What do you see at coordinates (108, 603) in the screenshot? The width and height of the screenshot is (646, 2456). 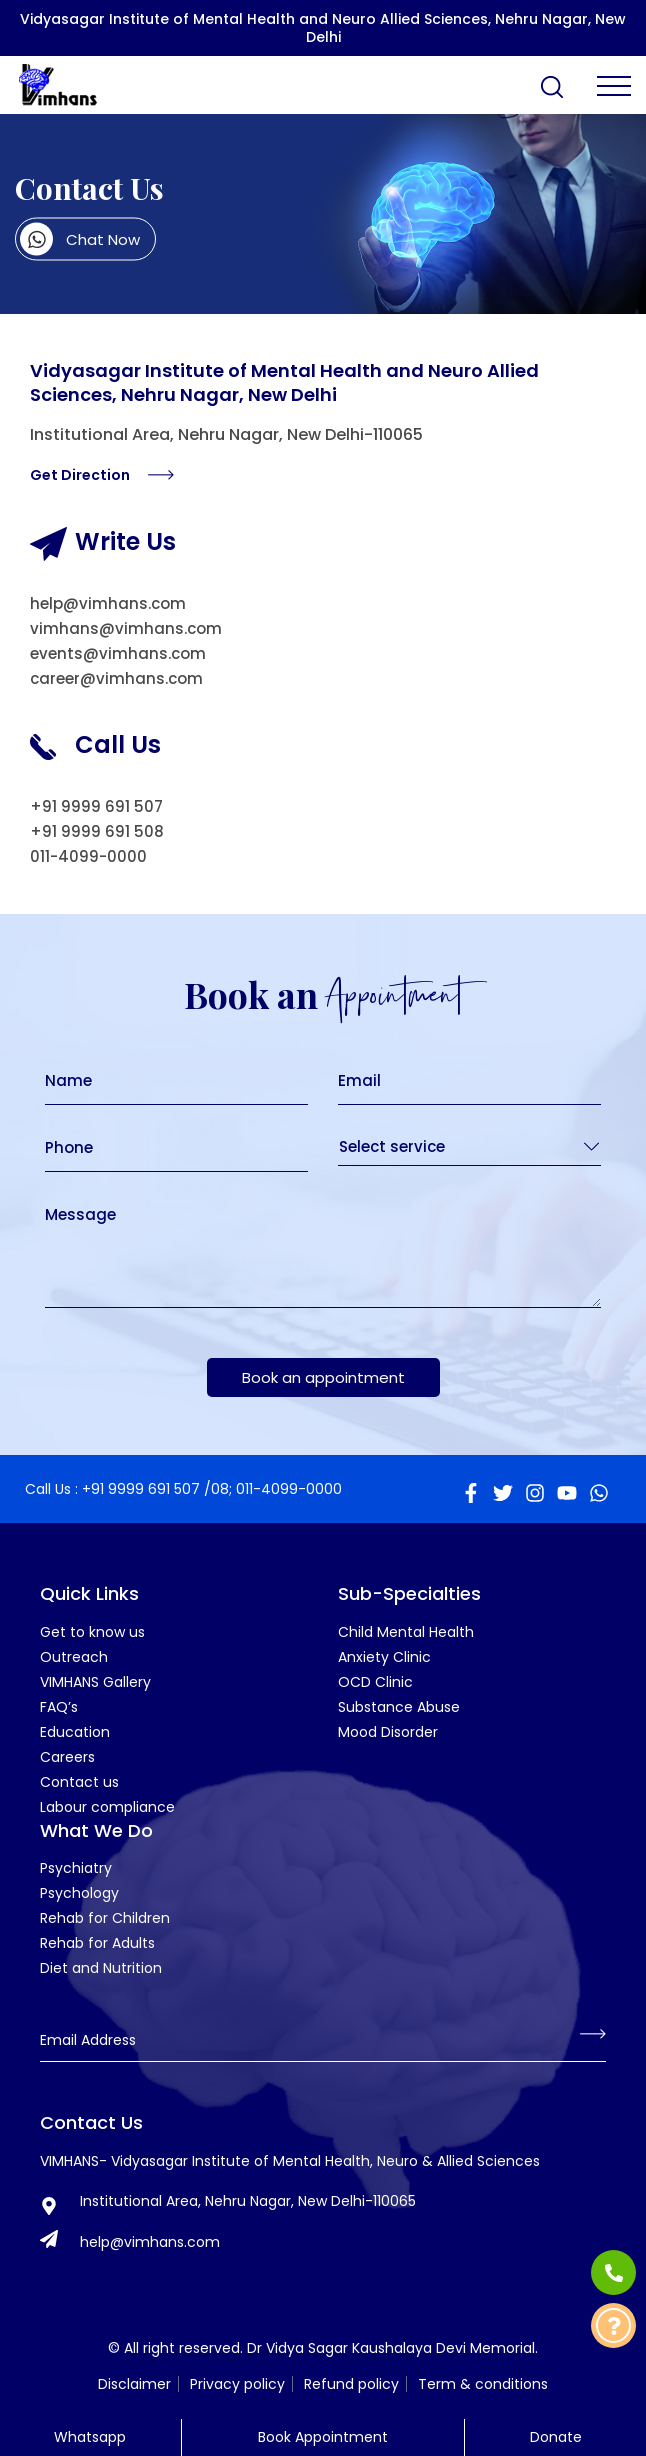 I see `help@vimhans.com` at bounding box center [108, 603].